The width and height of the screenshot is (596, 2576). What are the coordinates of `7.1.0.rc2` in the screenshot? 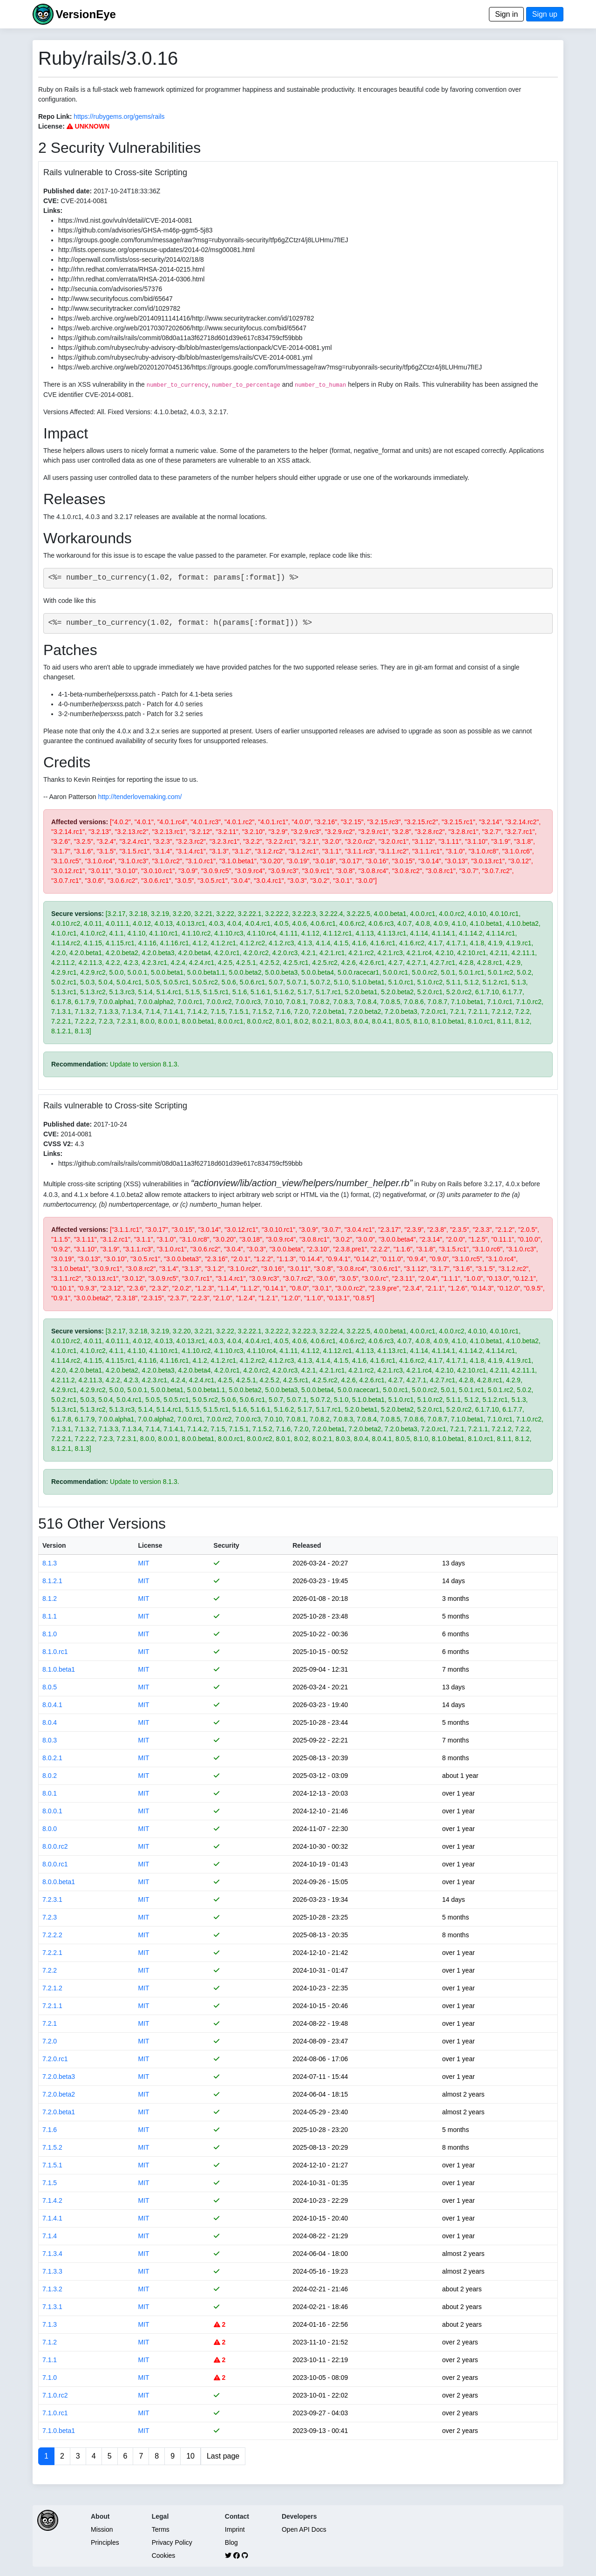 It's located at (55, 2395).